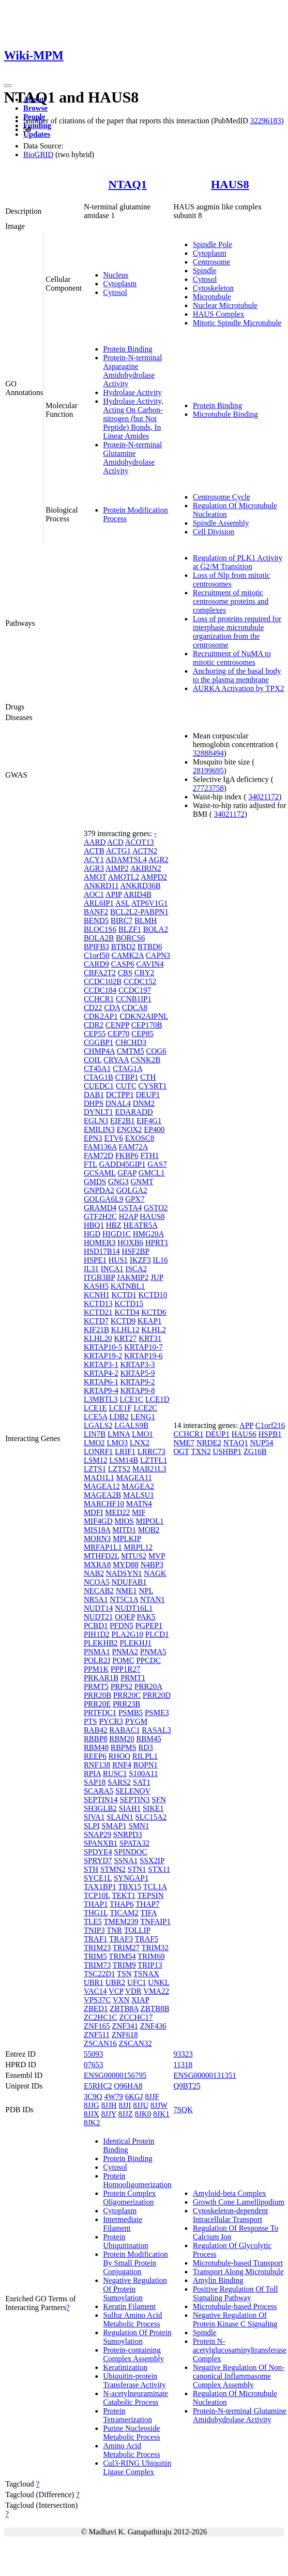 The height and width of the screenshot is (2576, 288). I want to click on GSTO2, so click(156, 1208).